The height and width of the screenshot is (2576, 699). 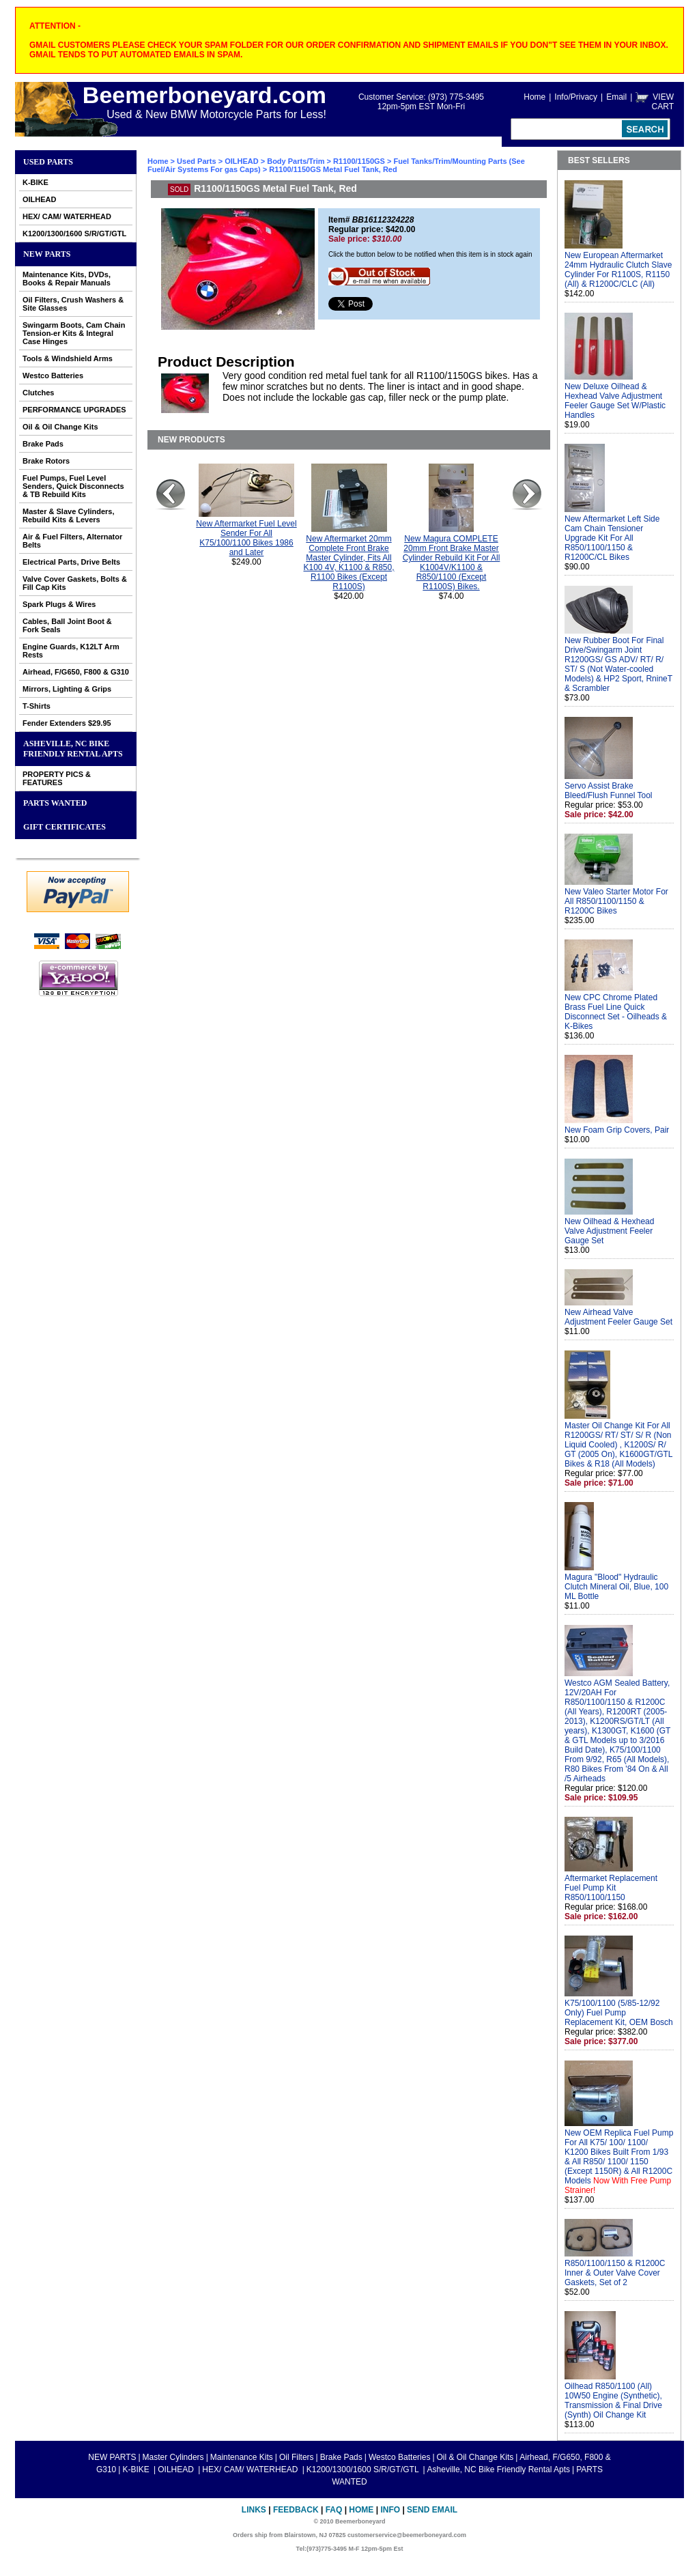 What do you see at coordinates (67, 216) in the screenshot?
I see `HEX/ CAM/ WATERHEAD` at bounding box center [67, 216].